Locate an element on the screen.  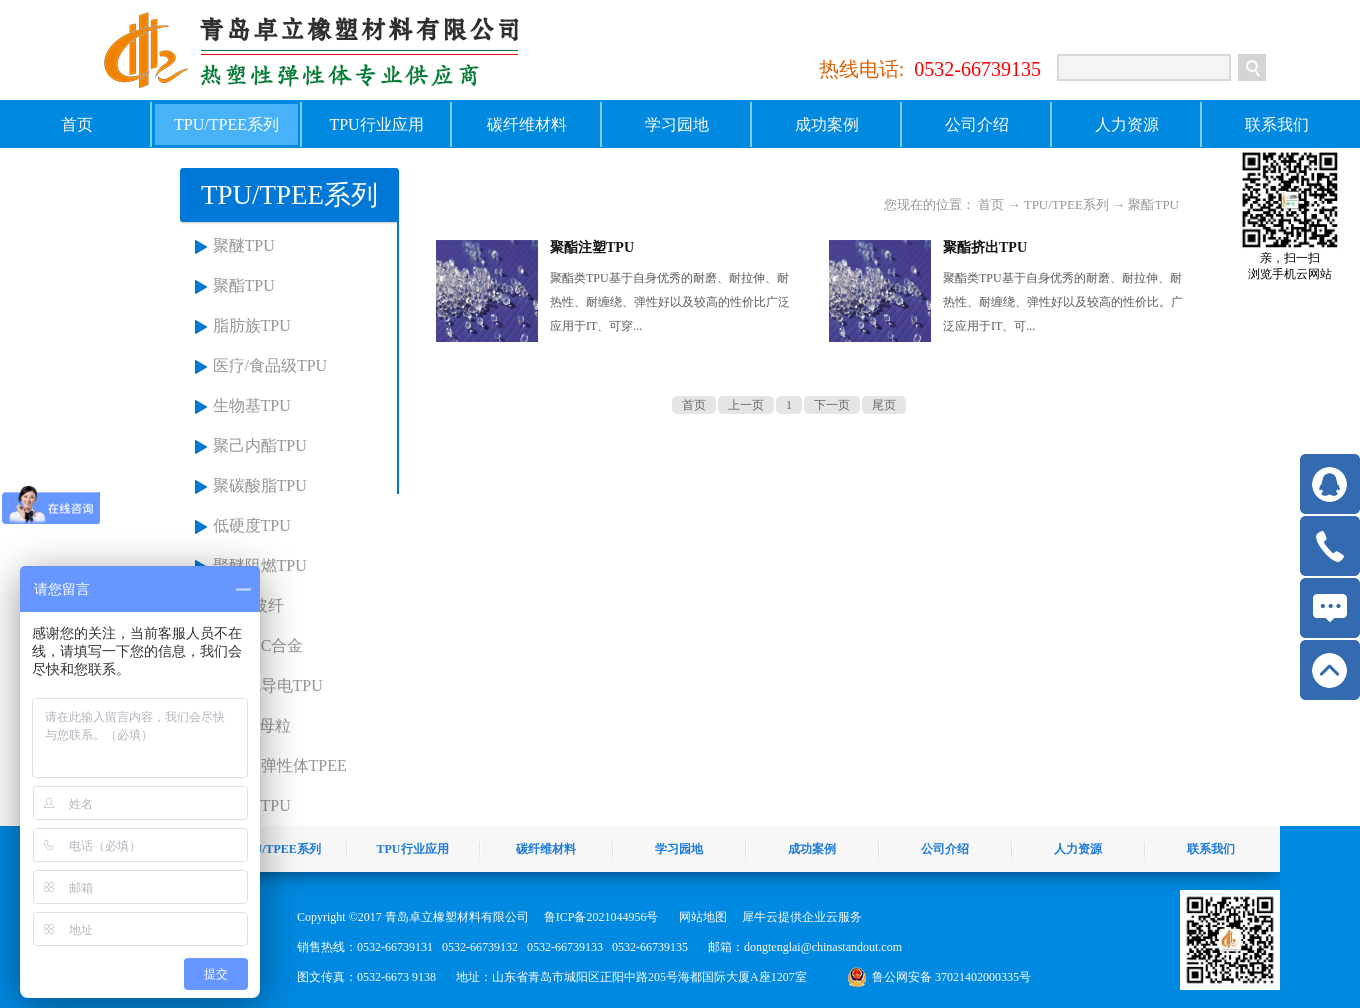
聚醚阻燃TPU is located at coordinates (260, 565).